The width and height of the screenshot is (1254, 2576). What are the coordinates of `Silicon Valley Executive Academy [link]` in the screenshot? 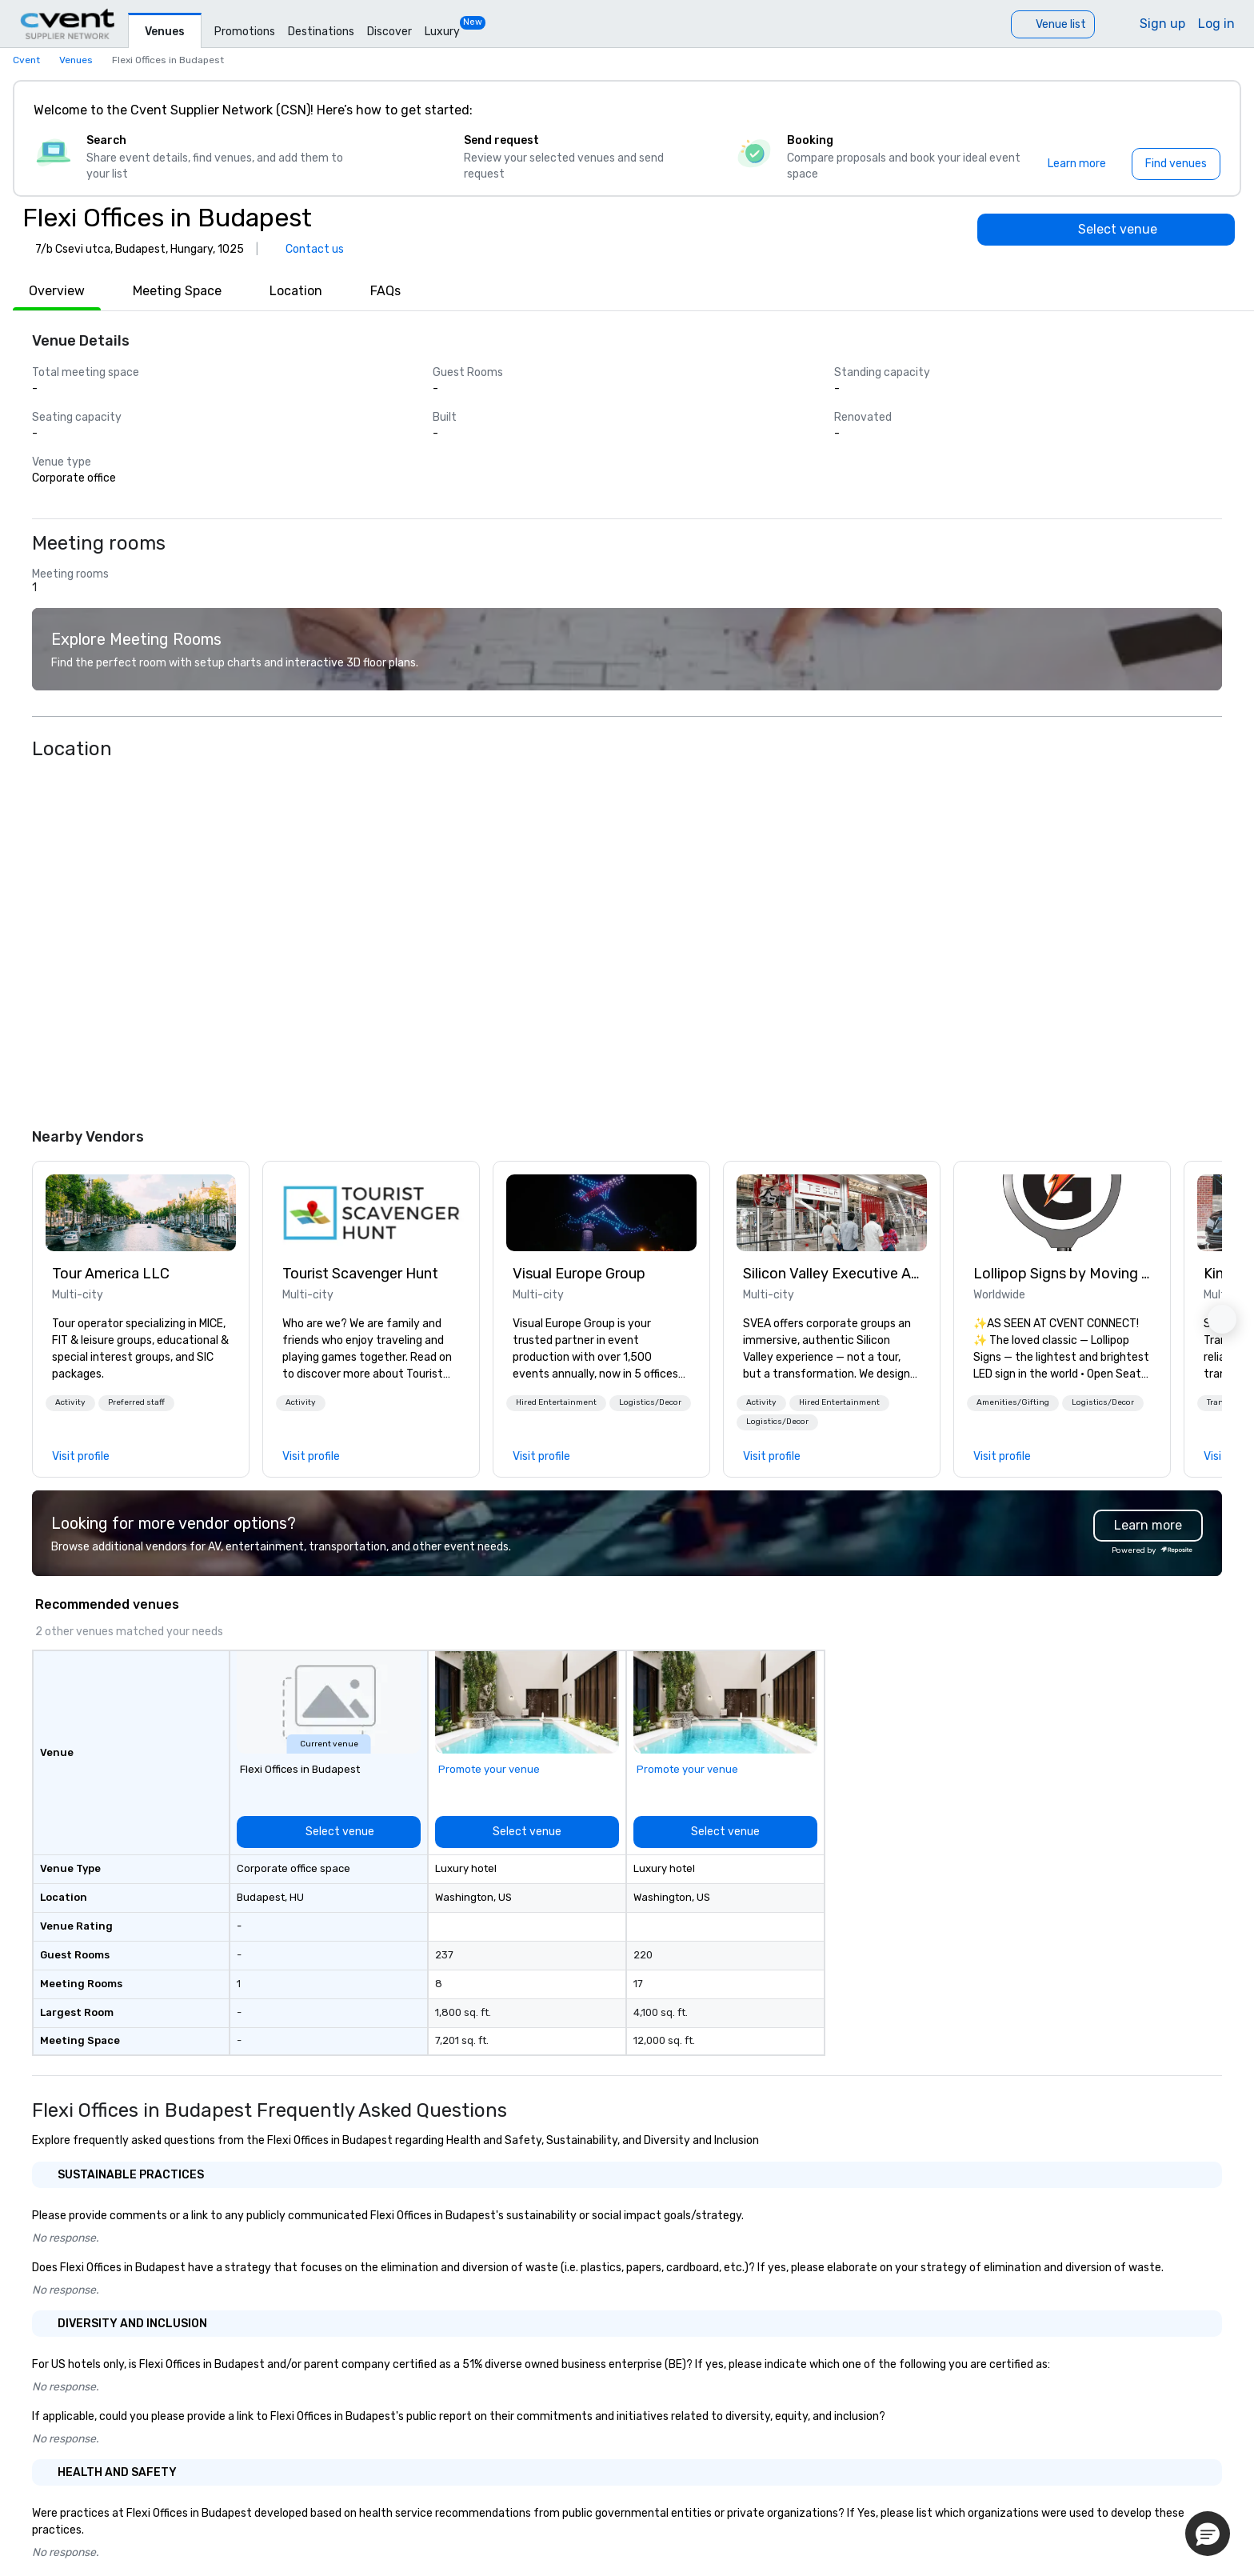 It's located at (832, 1273).